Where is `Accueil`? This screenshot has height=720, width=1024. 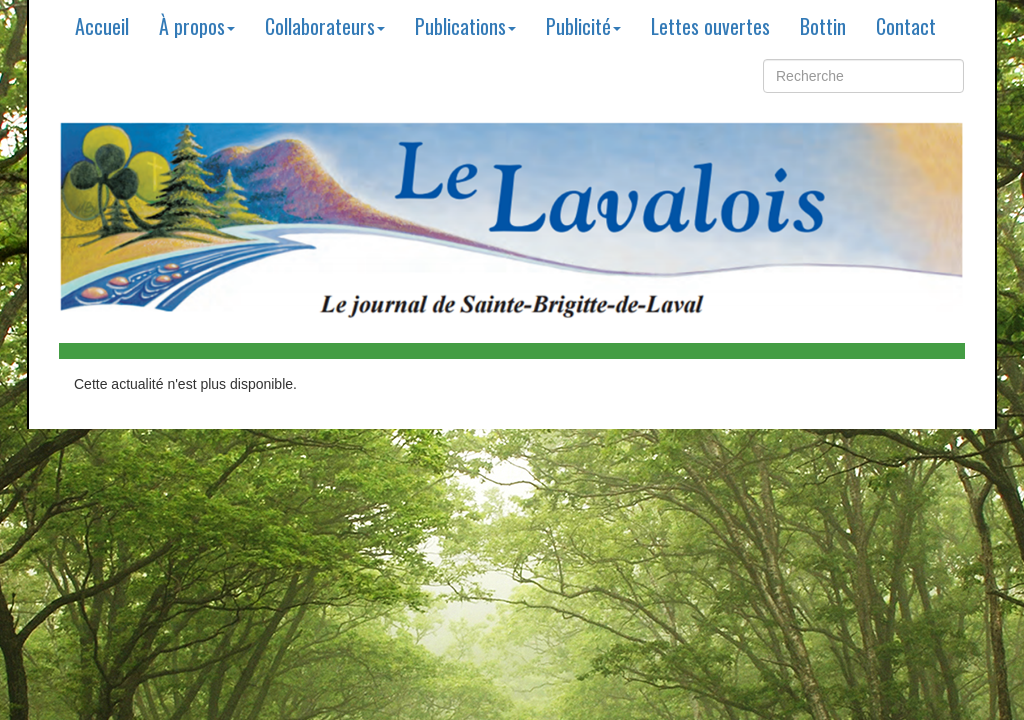 Accueil is located at coordinates (102, 26).